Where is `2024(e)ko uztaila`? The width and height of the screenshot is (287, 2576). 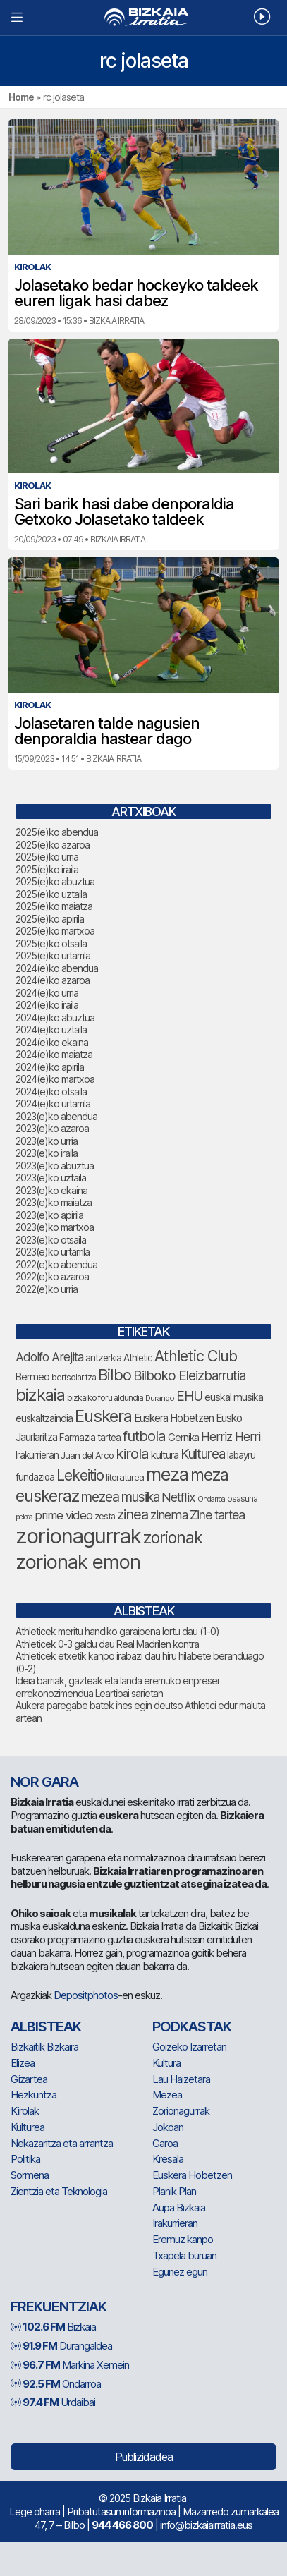 2024(e)ko uztaila is located at coordinates (51, 1029).